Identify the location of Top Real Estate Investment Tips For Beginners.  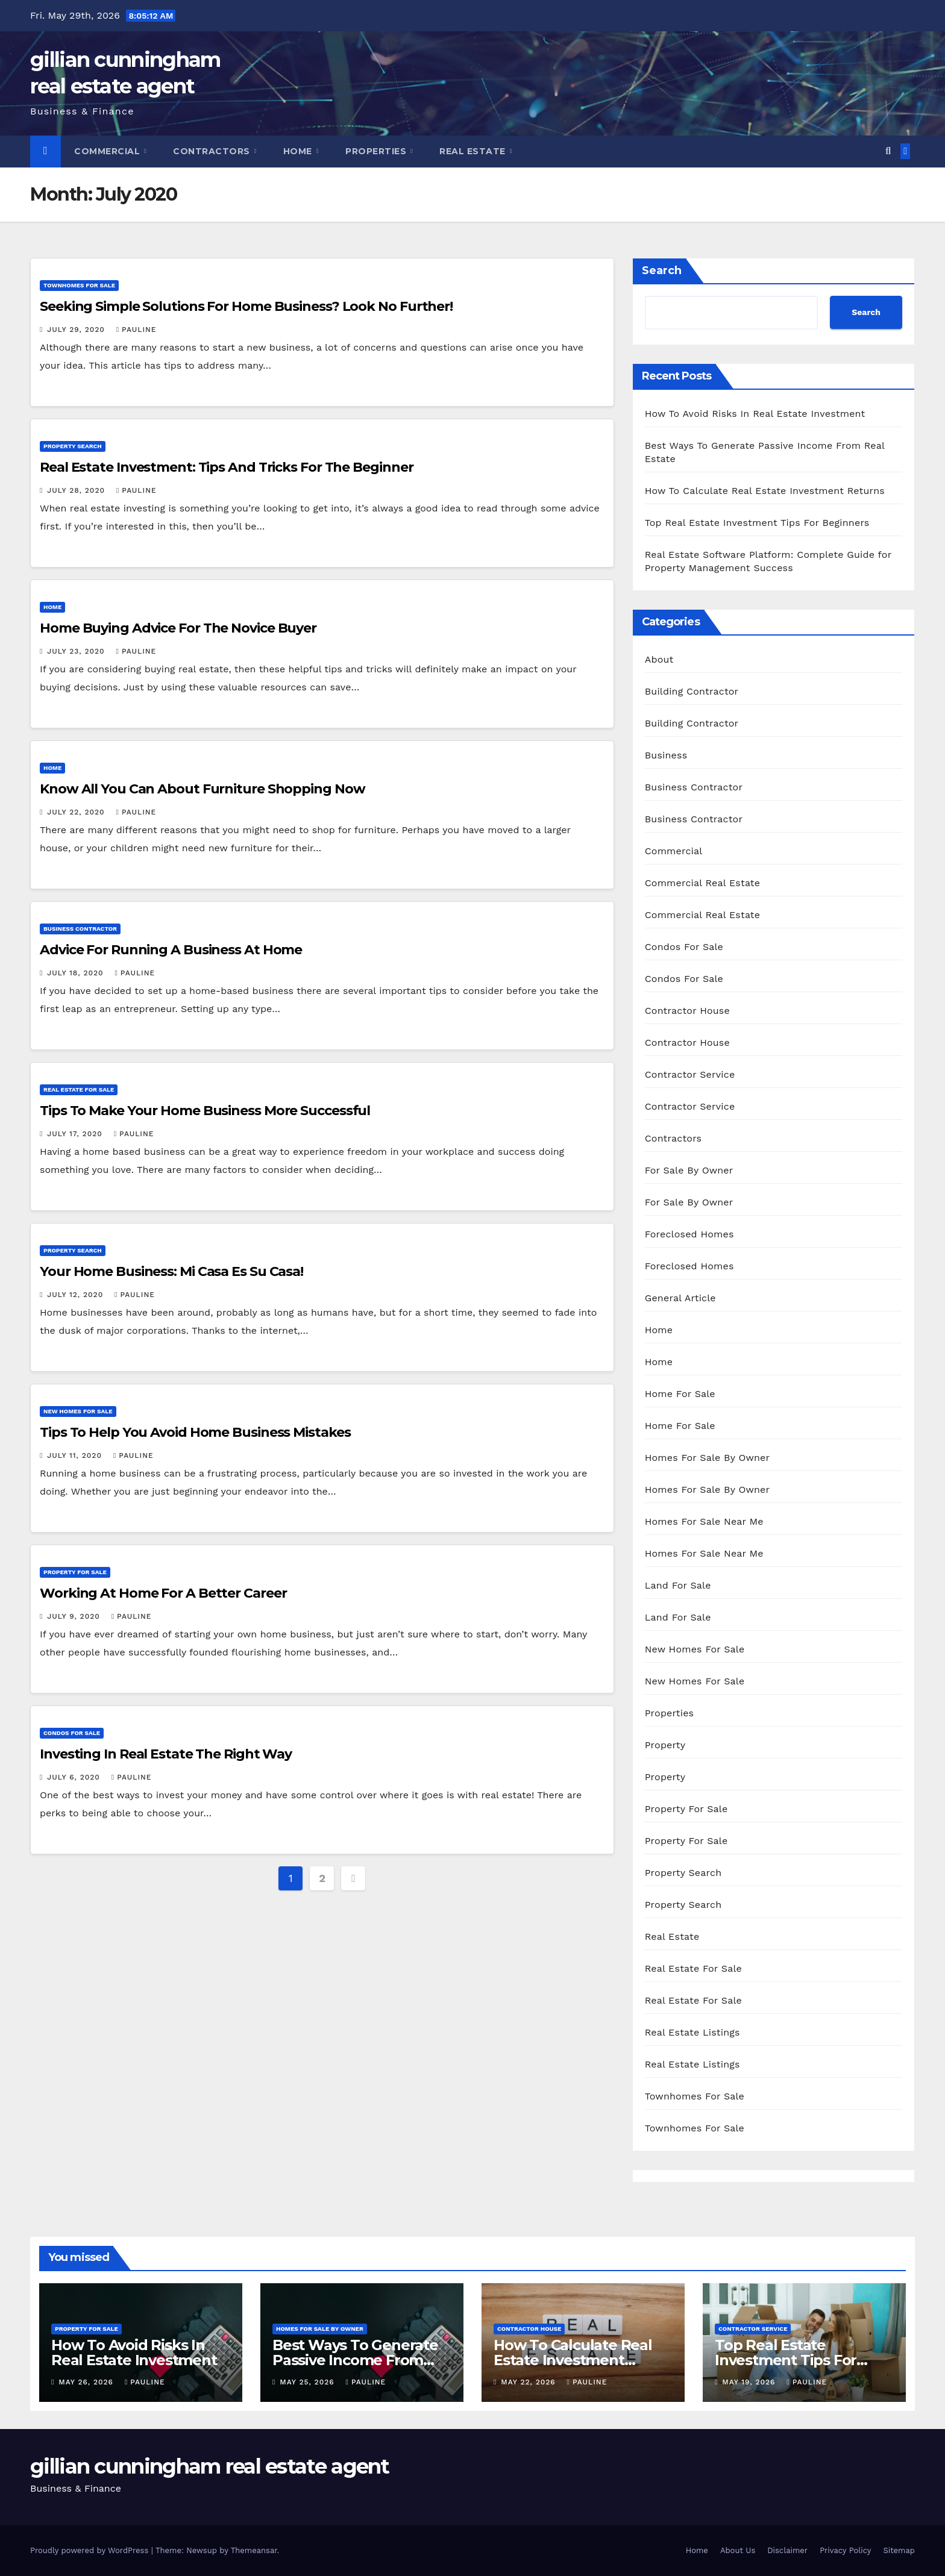
(757, 522).